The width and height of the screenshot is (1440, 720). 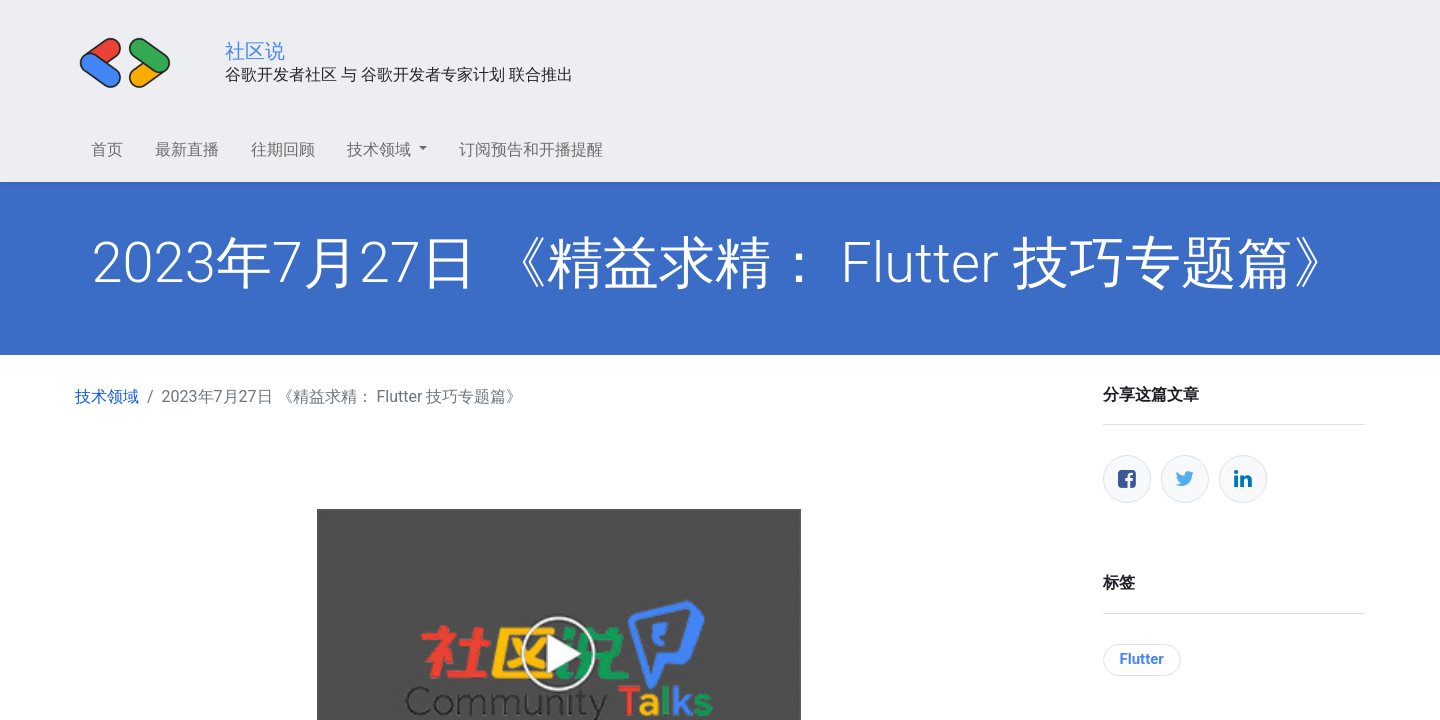 I want to click on [推特], so click(x=1185, y=479).